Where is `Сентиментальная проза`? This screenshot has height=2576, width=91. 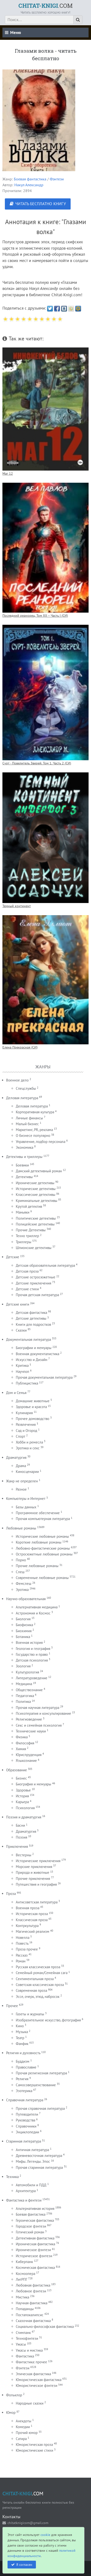
Сентиментальная проза is located at coordinates (35, 1978).